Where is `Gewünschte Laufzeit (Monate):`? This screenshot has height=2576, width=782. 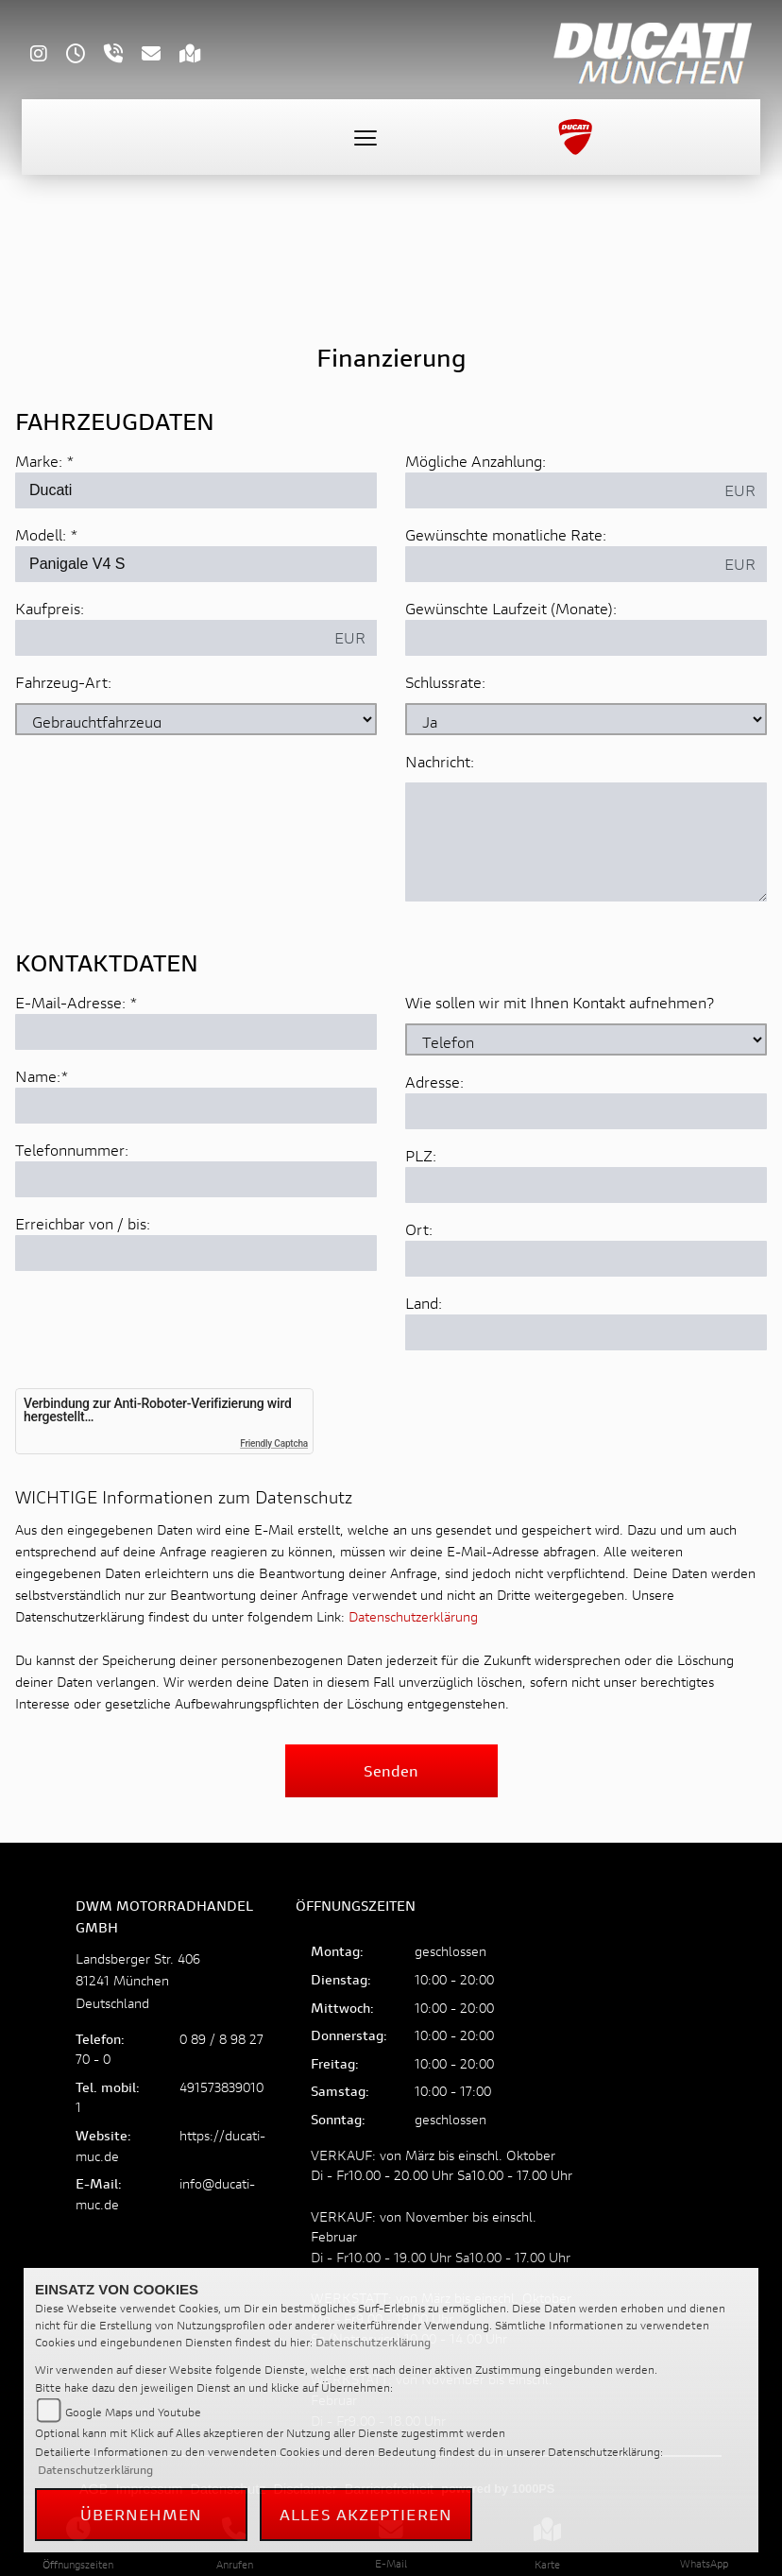
Gewünschte Laufzeit (Monate): is located at coordinates (511, 608).